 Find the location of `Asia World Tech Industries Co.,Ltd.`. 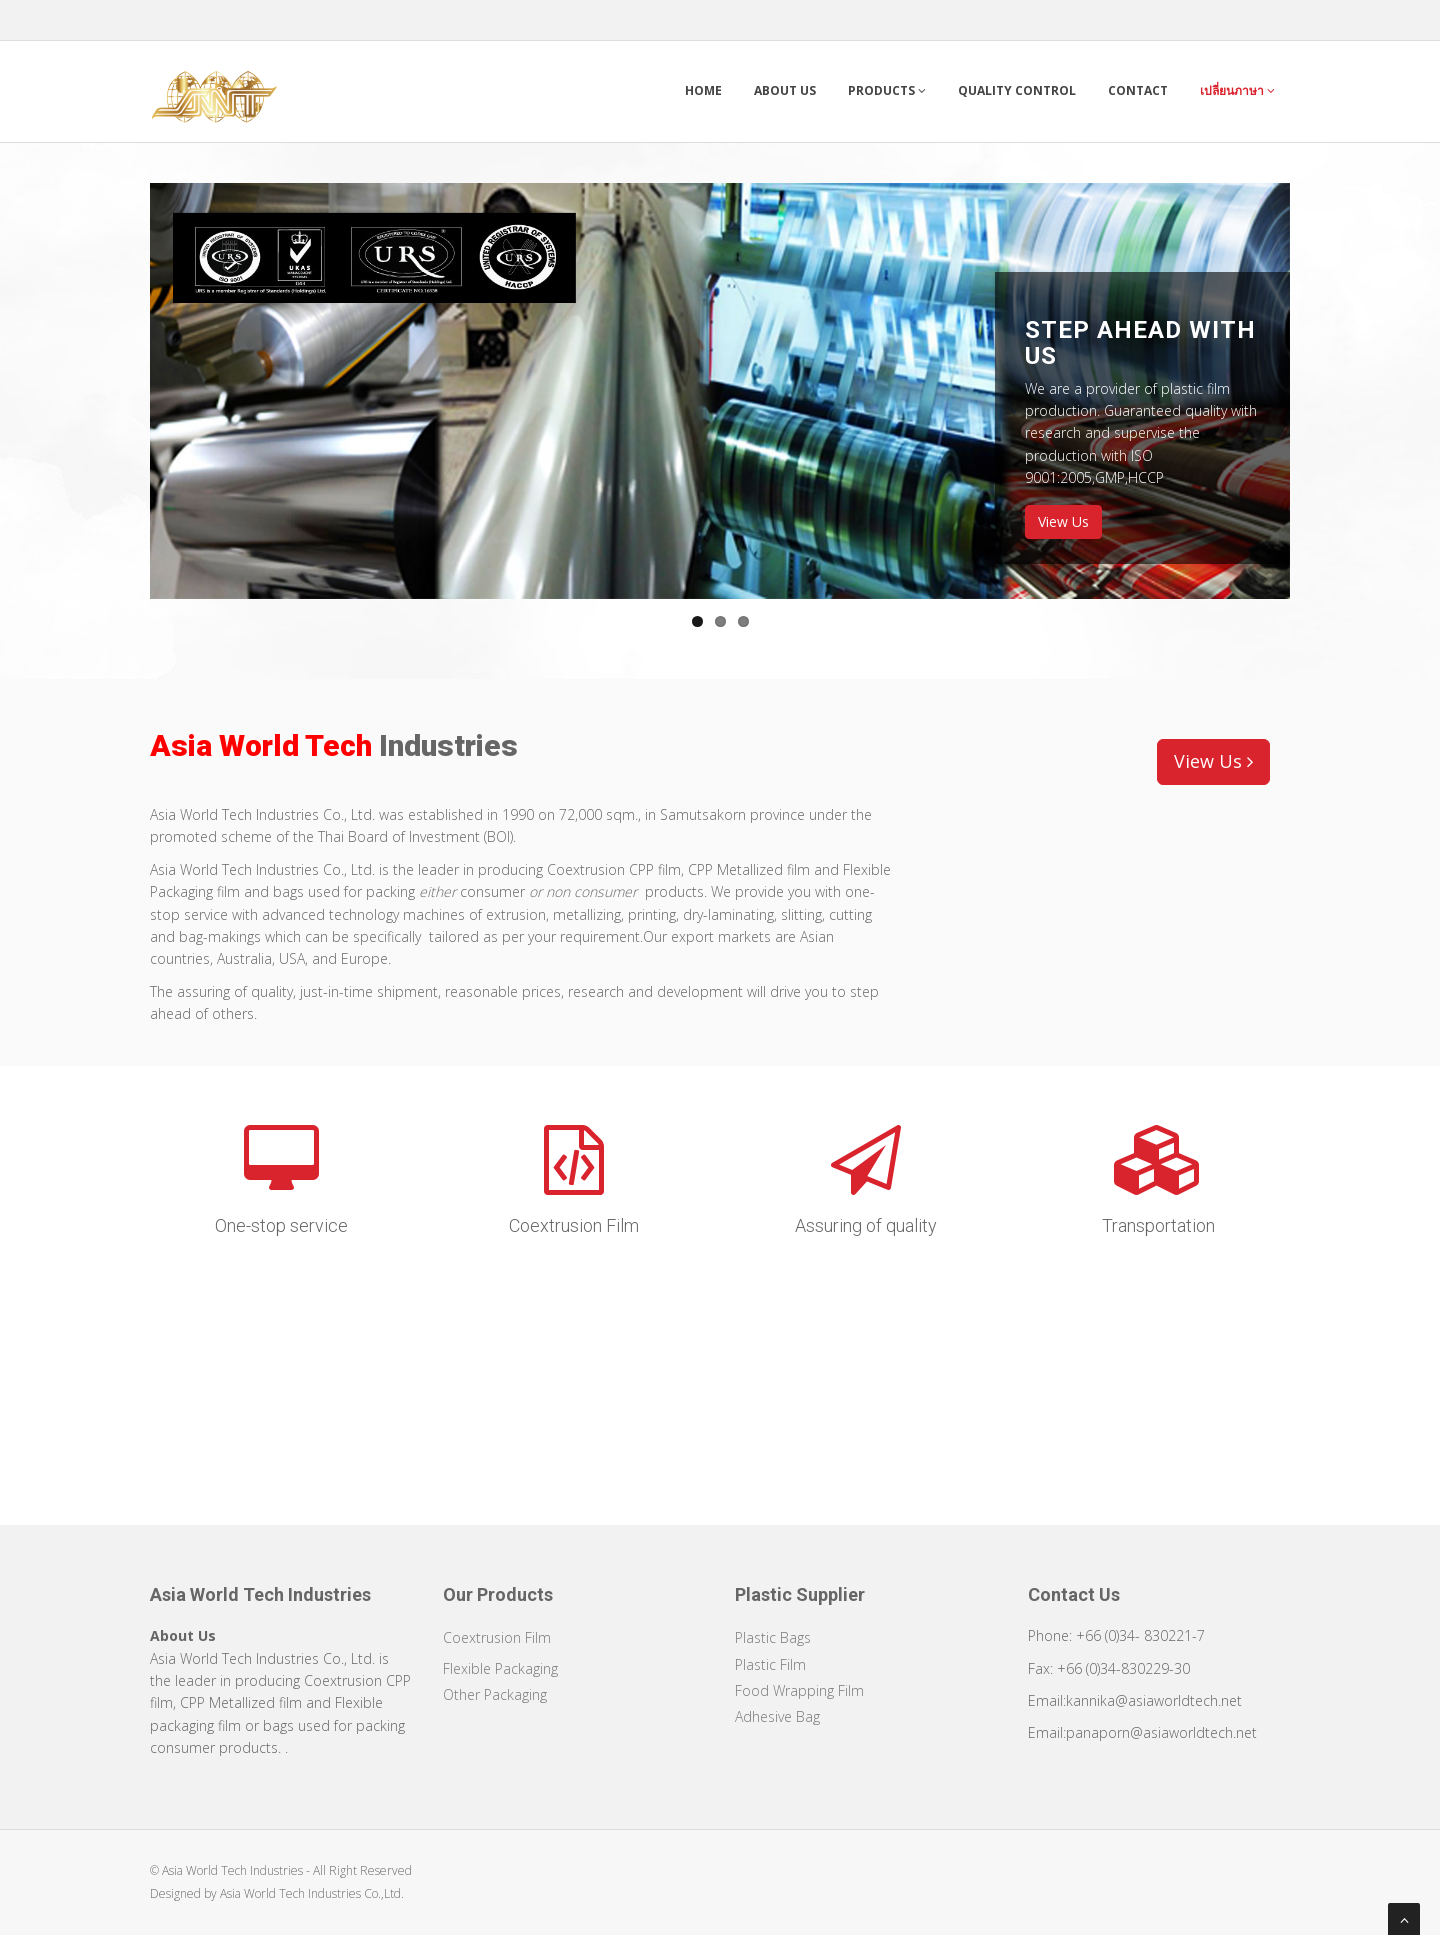

Asia World Tech Industries Co.,Ltd. is located at coordinates (312, 1893).